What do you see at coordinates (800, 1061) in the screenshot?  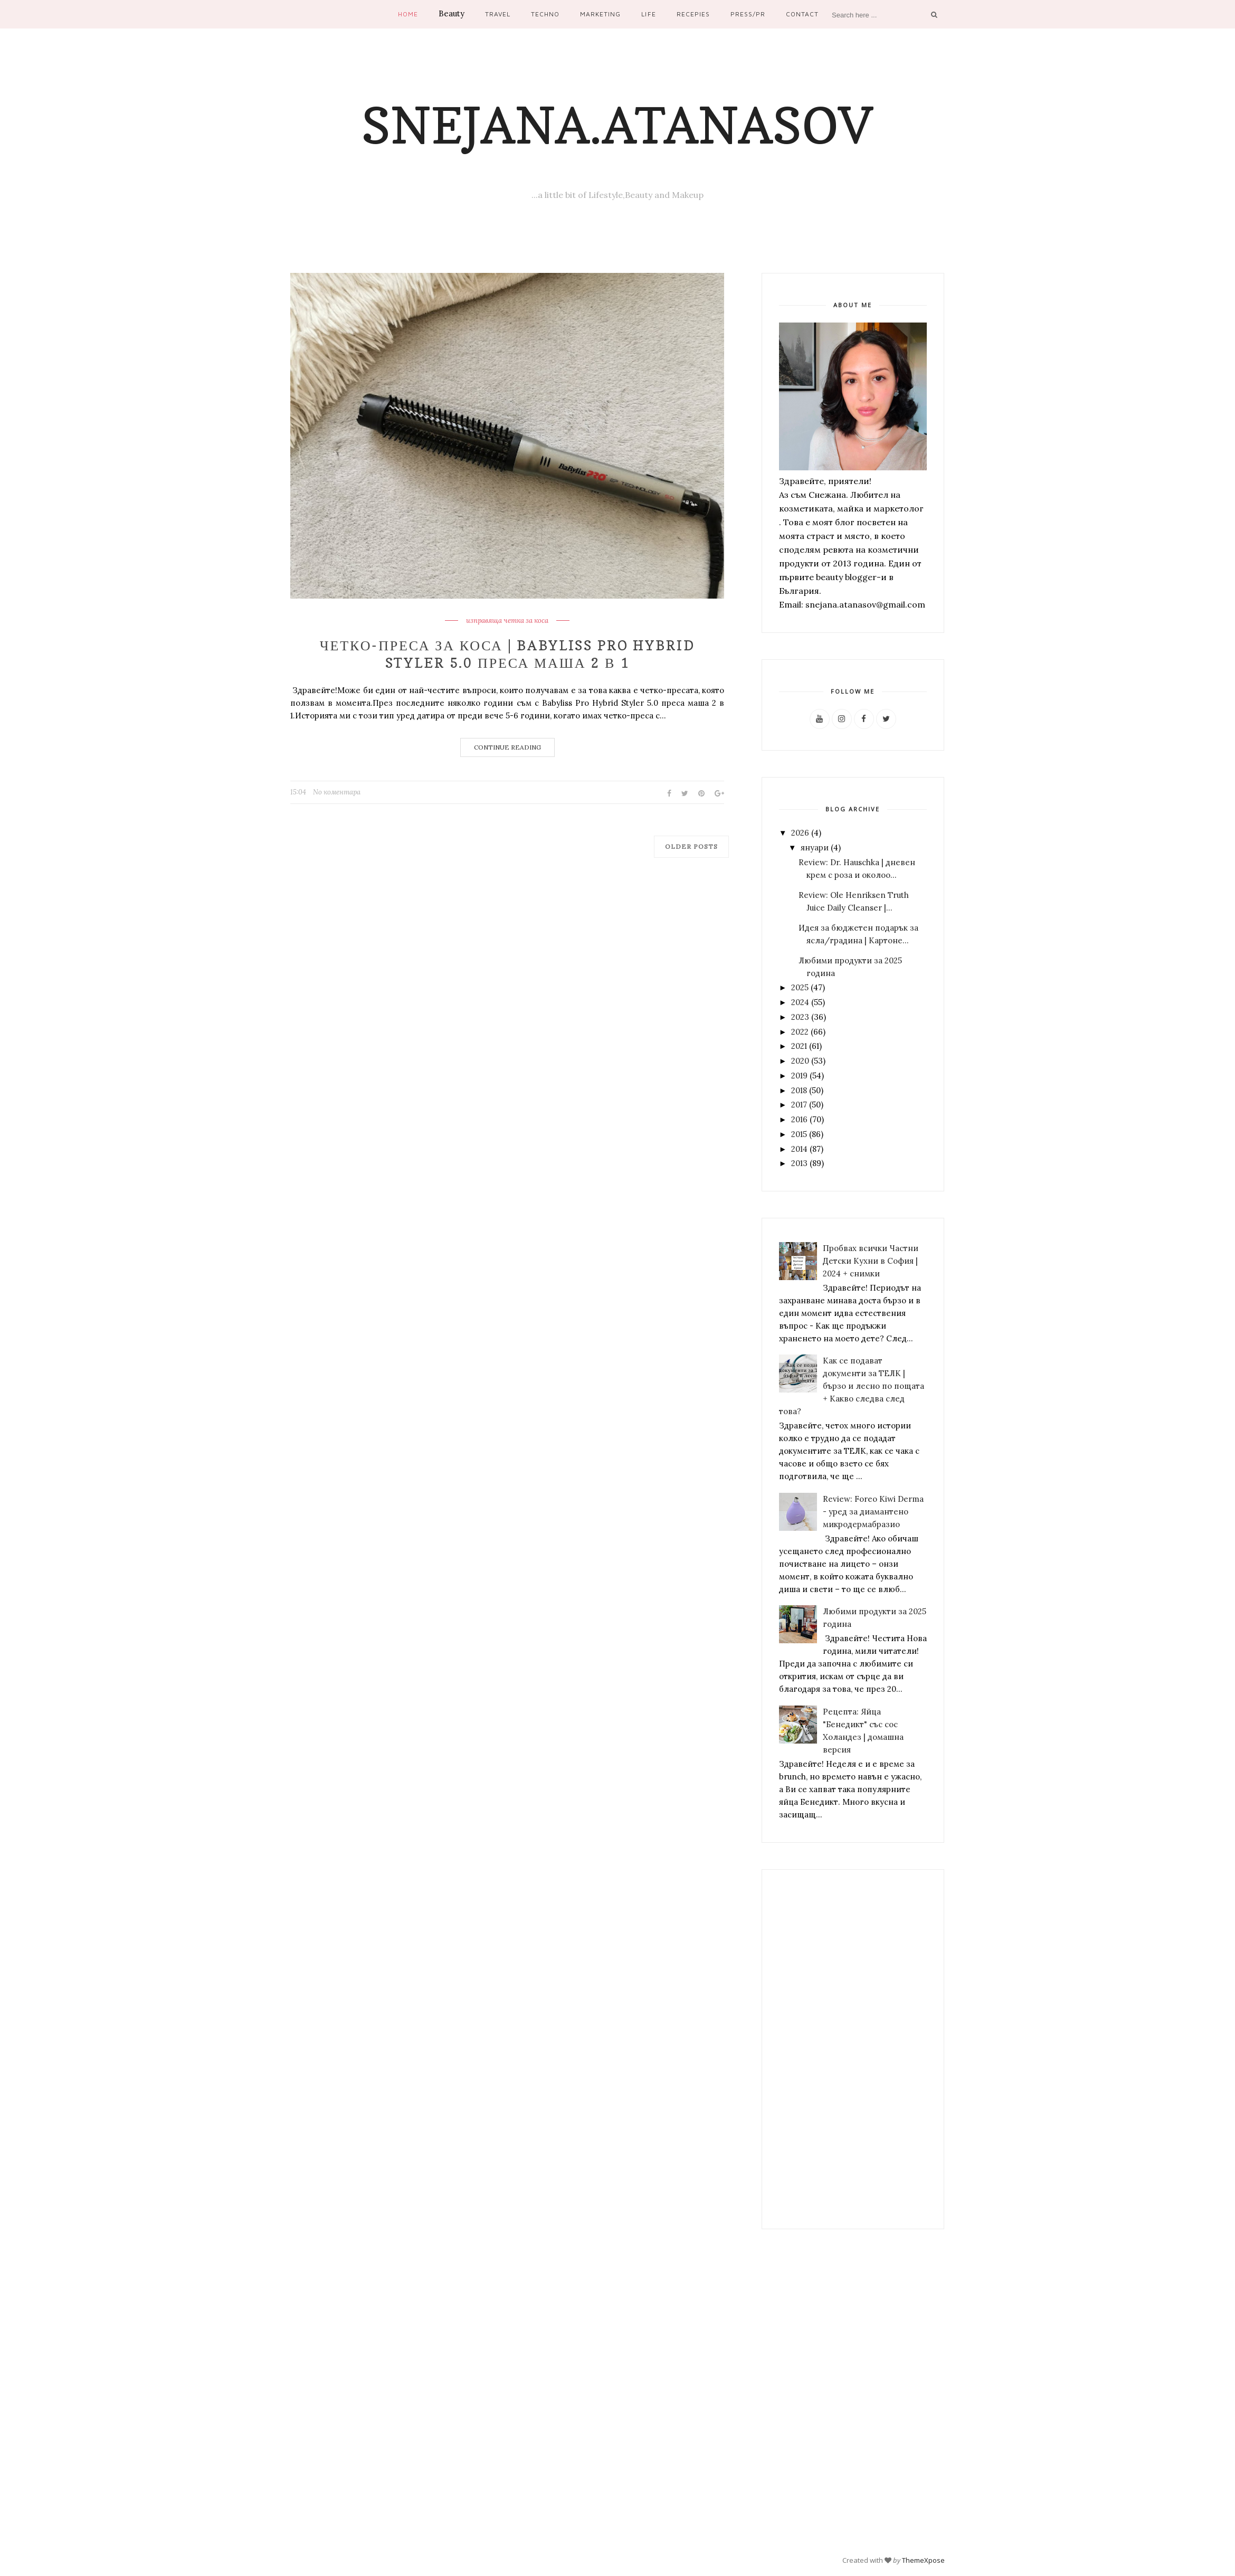 I see `2020` at bounding box center [800, 1061].